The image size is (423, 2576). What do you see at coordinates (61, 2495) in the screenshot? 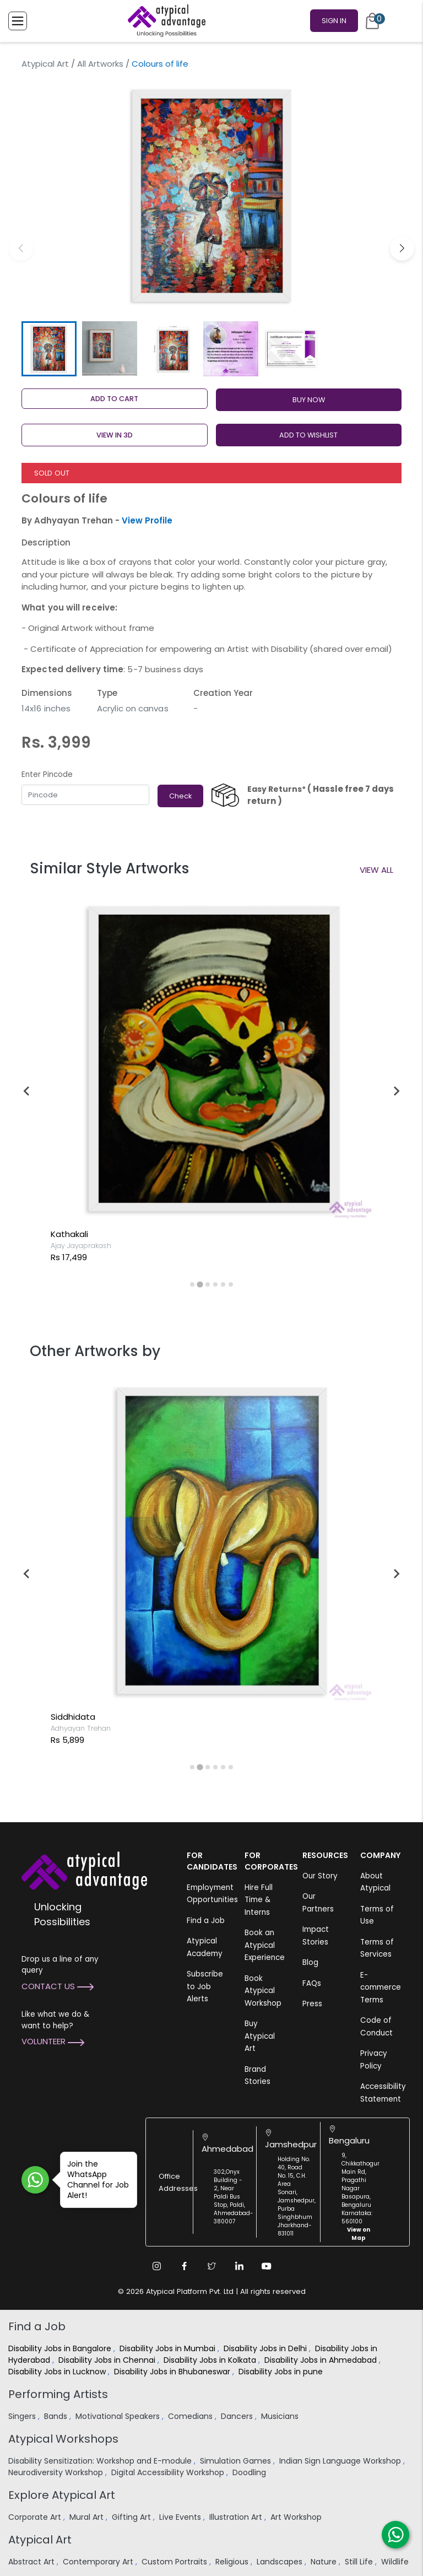
I see `Explore Atypical Art` at bounding box center [61, 2495].